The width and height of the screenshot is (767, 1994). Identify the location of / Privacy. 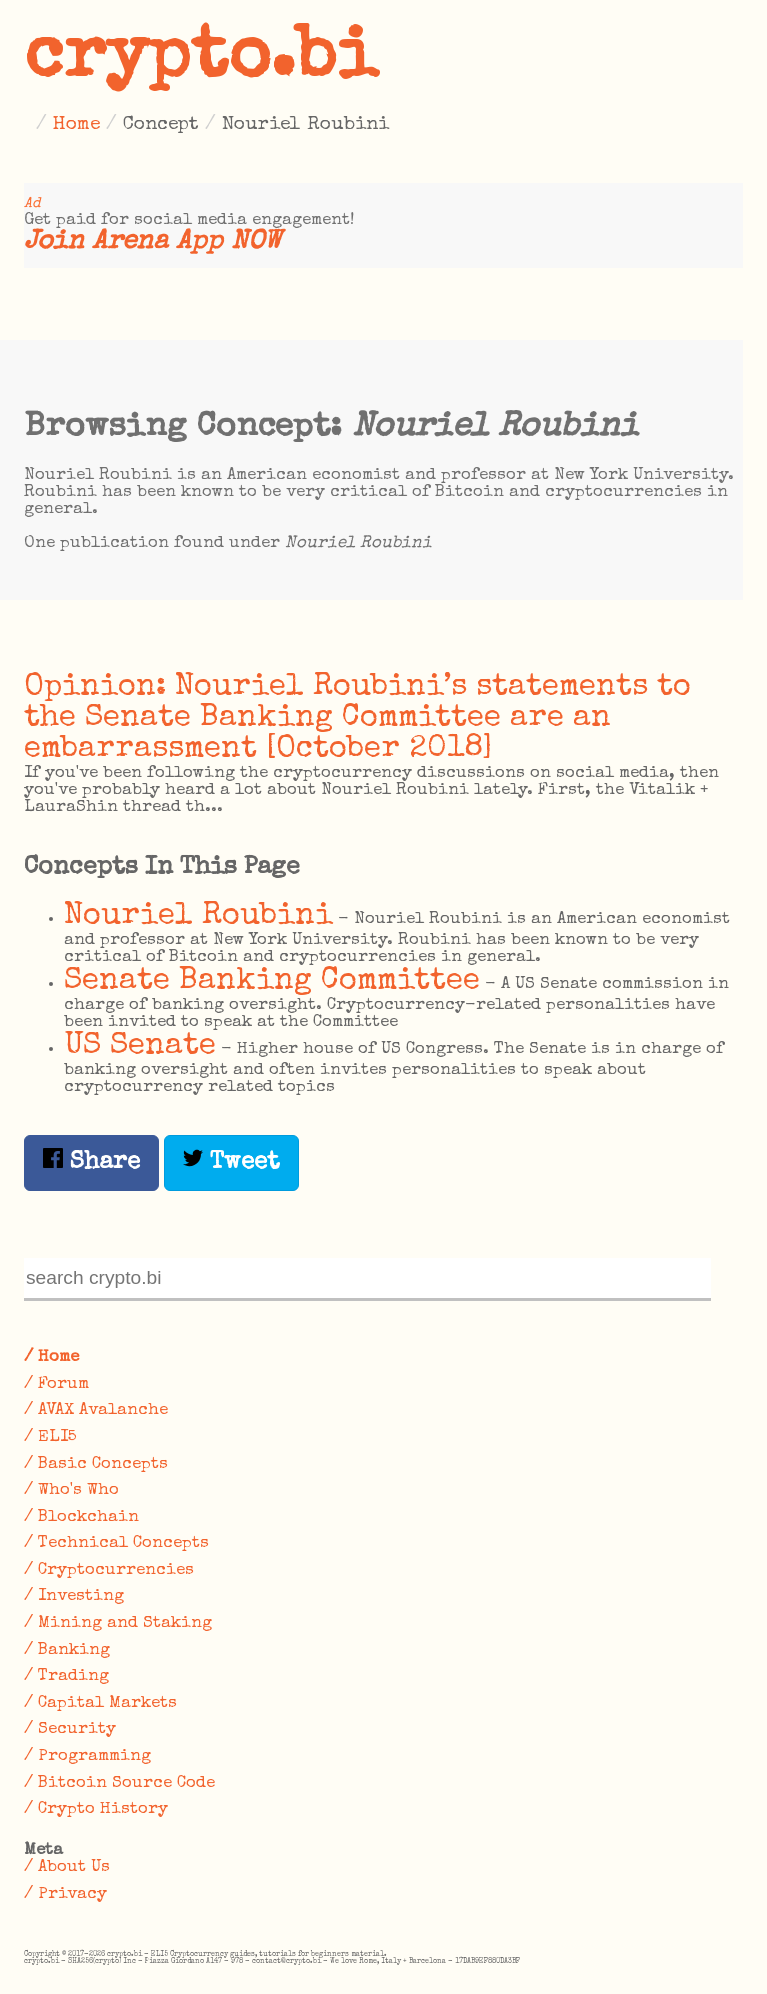
(65, 1894).